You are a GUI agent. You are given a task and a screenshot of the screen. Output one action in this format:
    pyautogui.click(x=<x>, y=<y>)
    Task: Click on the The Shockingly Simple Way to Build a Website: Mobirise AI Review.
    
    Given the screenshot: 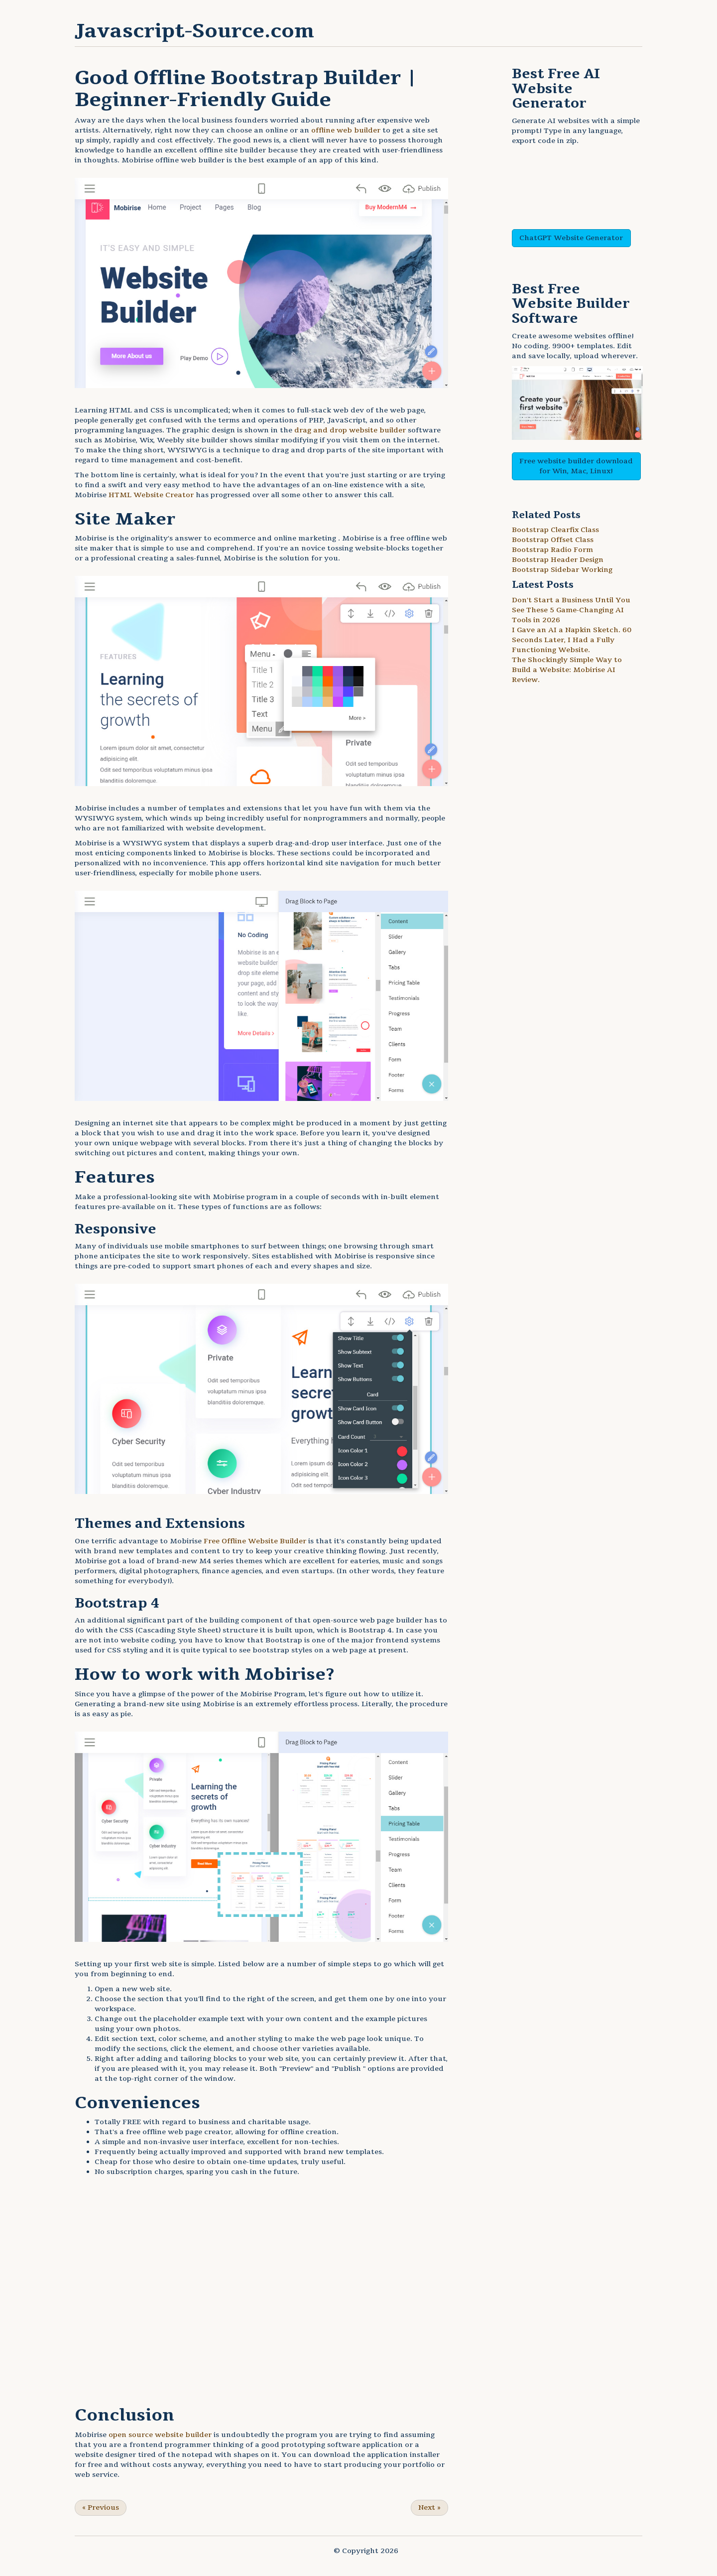 What is the action you would take?
    pyautogui.click(x=567, y=669)
    